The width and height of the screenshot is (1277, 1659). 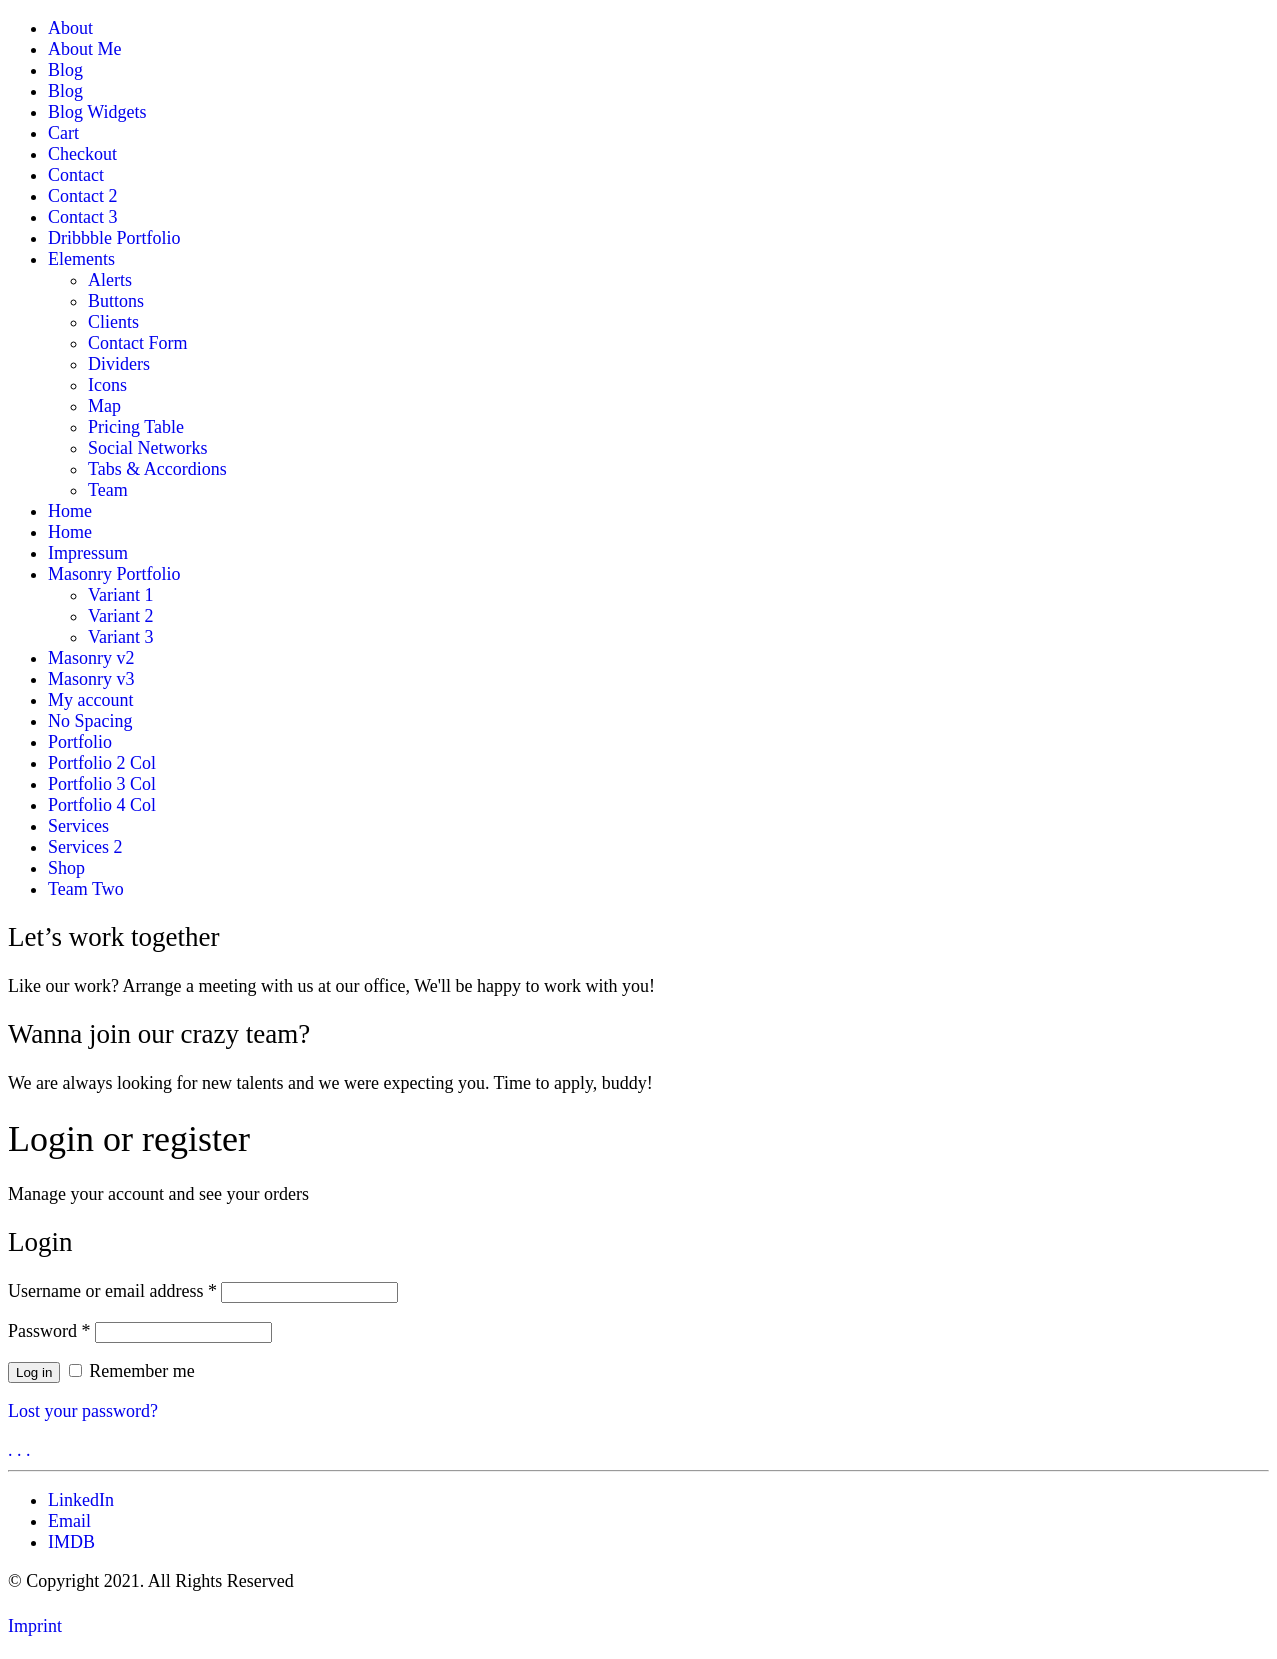 I want to click on No Spacing, so click(x=90, y=721).